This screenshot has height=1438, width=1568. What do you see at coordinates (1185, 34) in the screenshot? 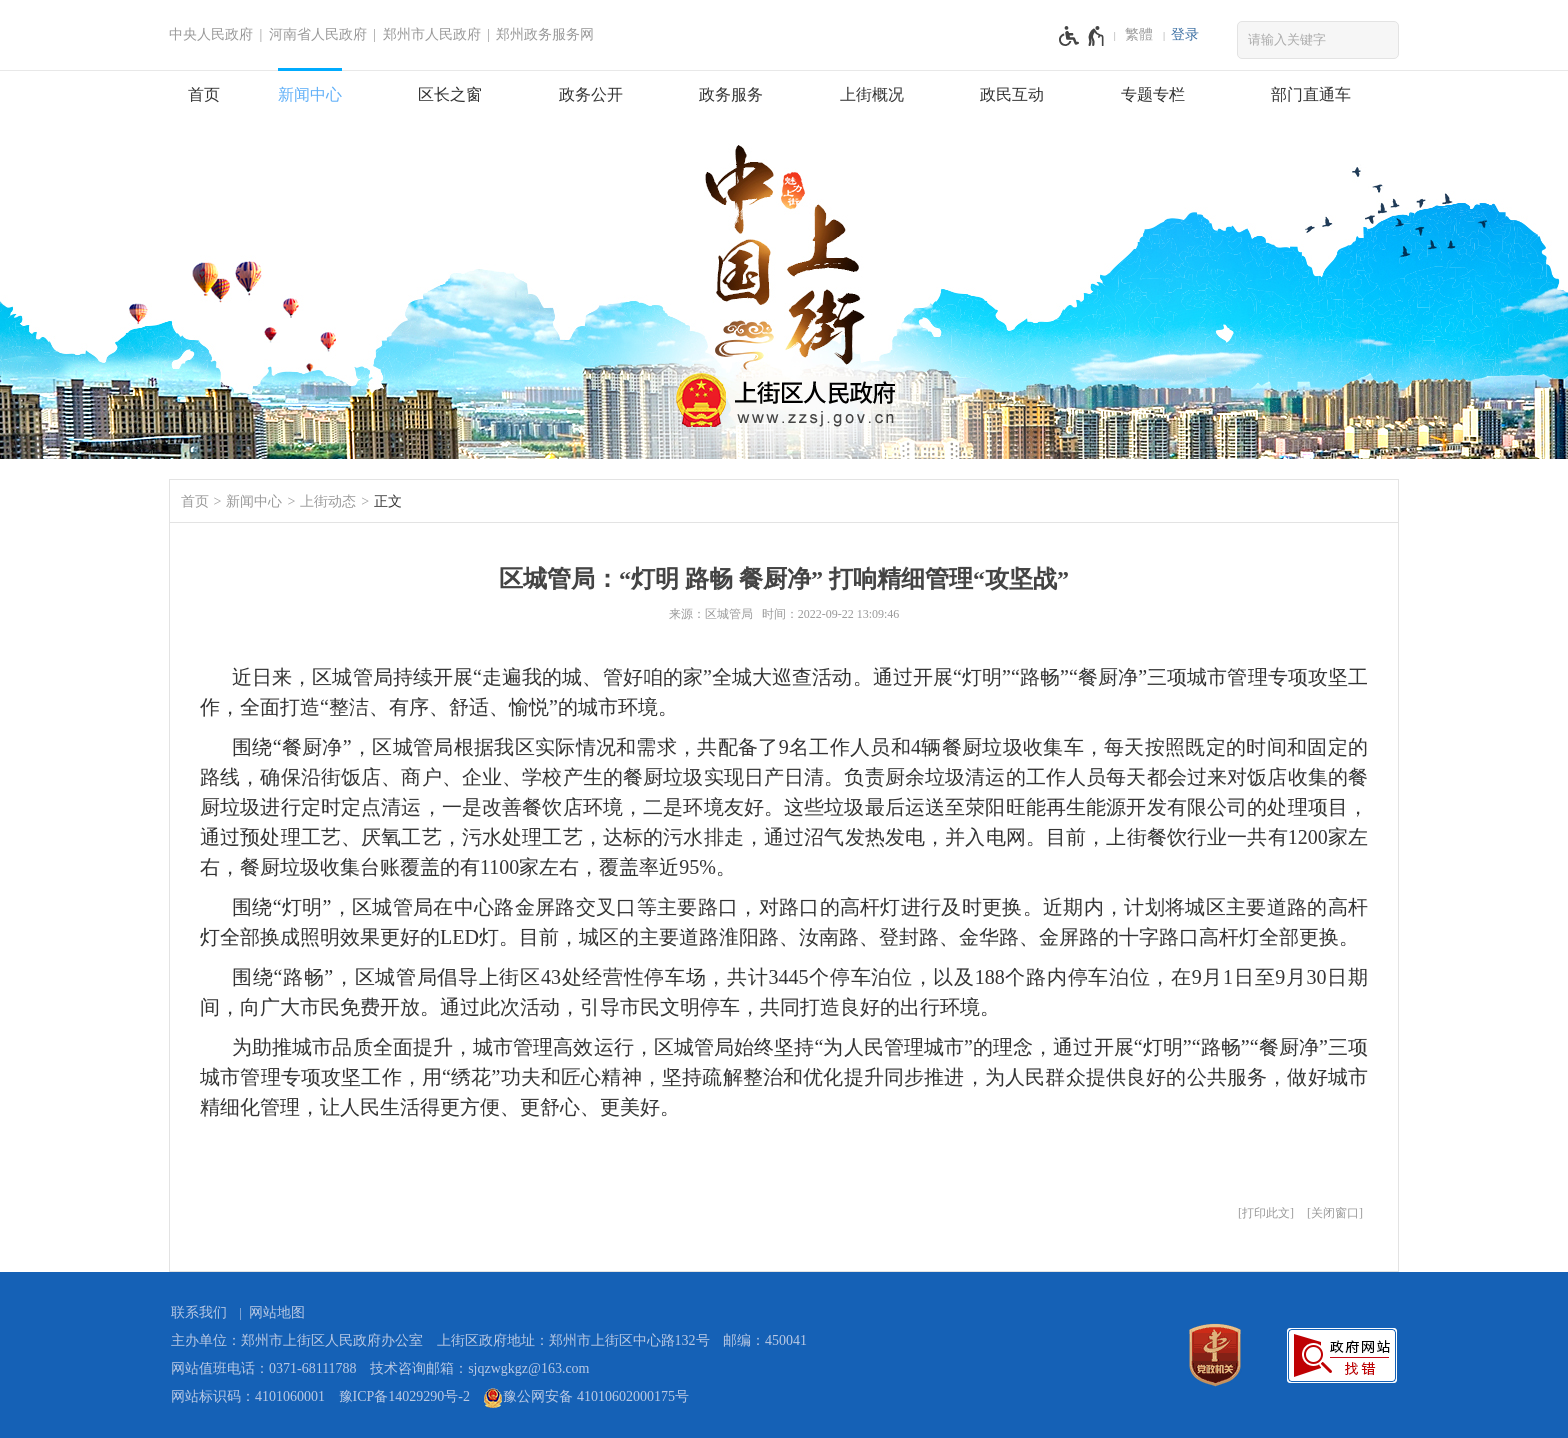
I see `登录` at bounding box center [1185, 34].